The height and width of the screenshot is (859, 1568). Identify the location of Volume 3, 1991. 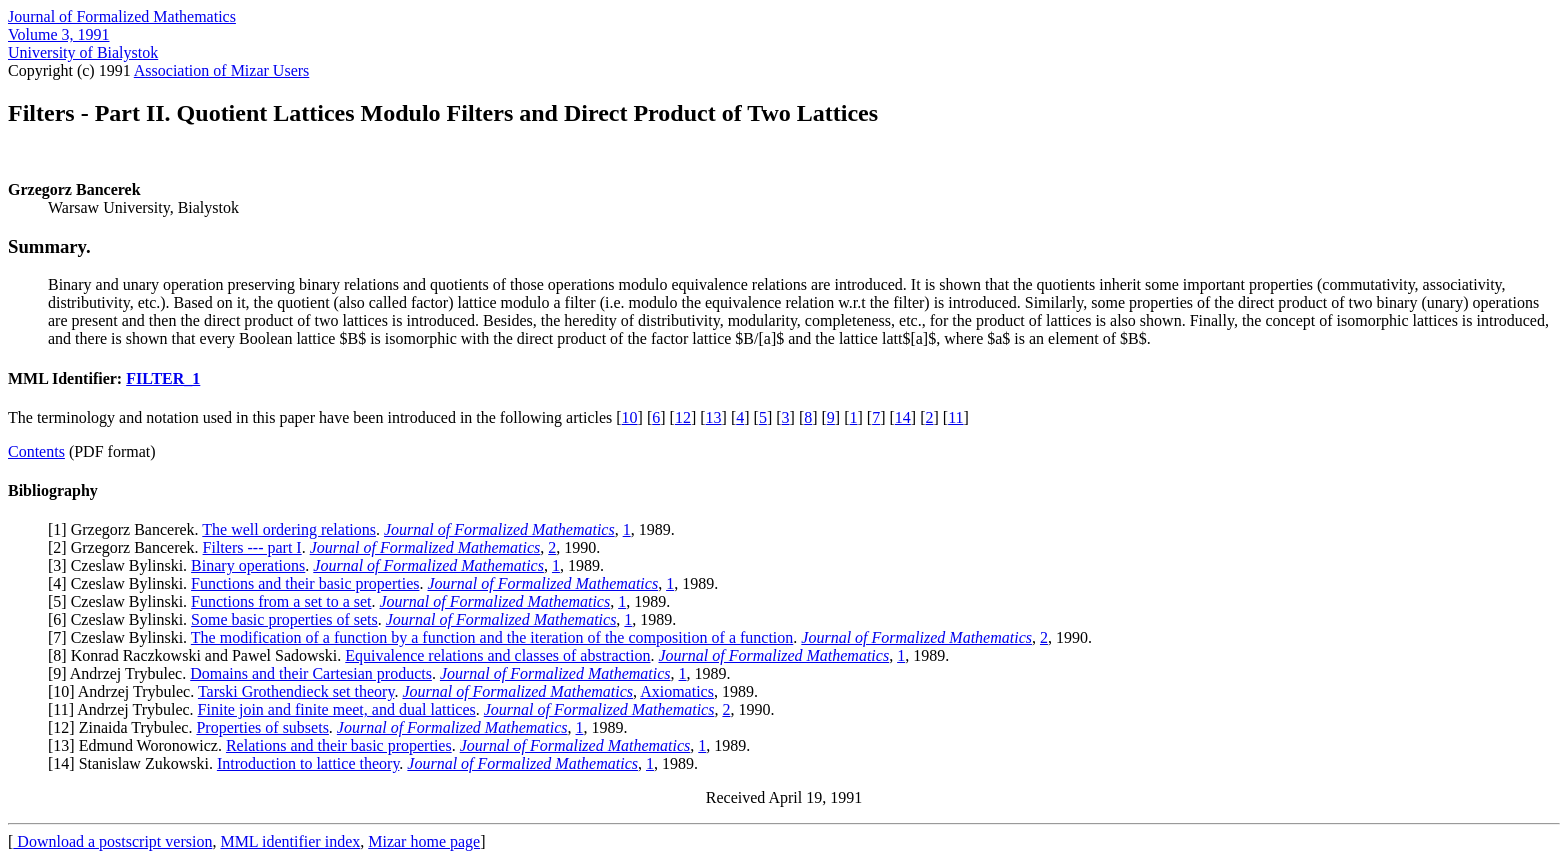
(58, 34).